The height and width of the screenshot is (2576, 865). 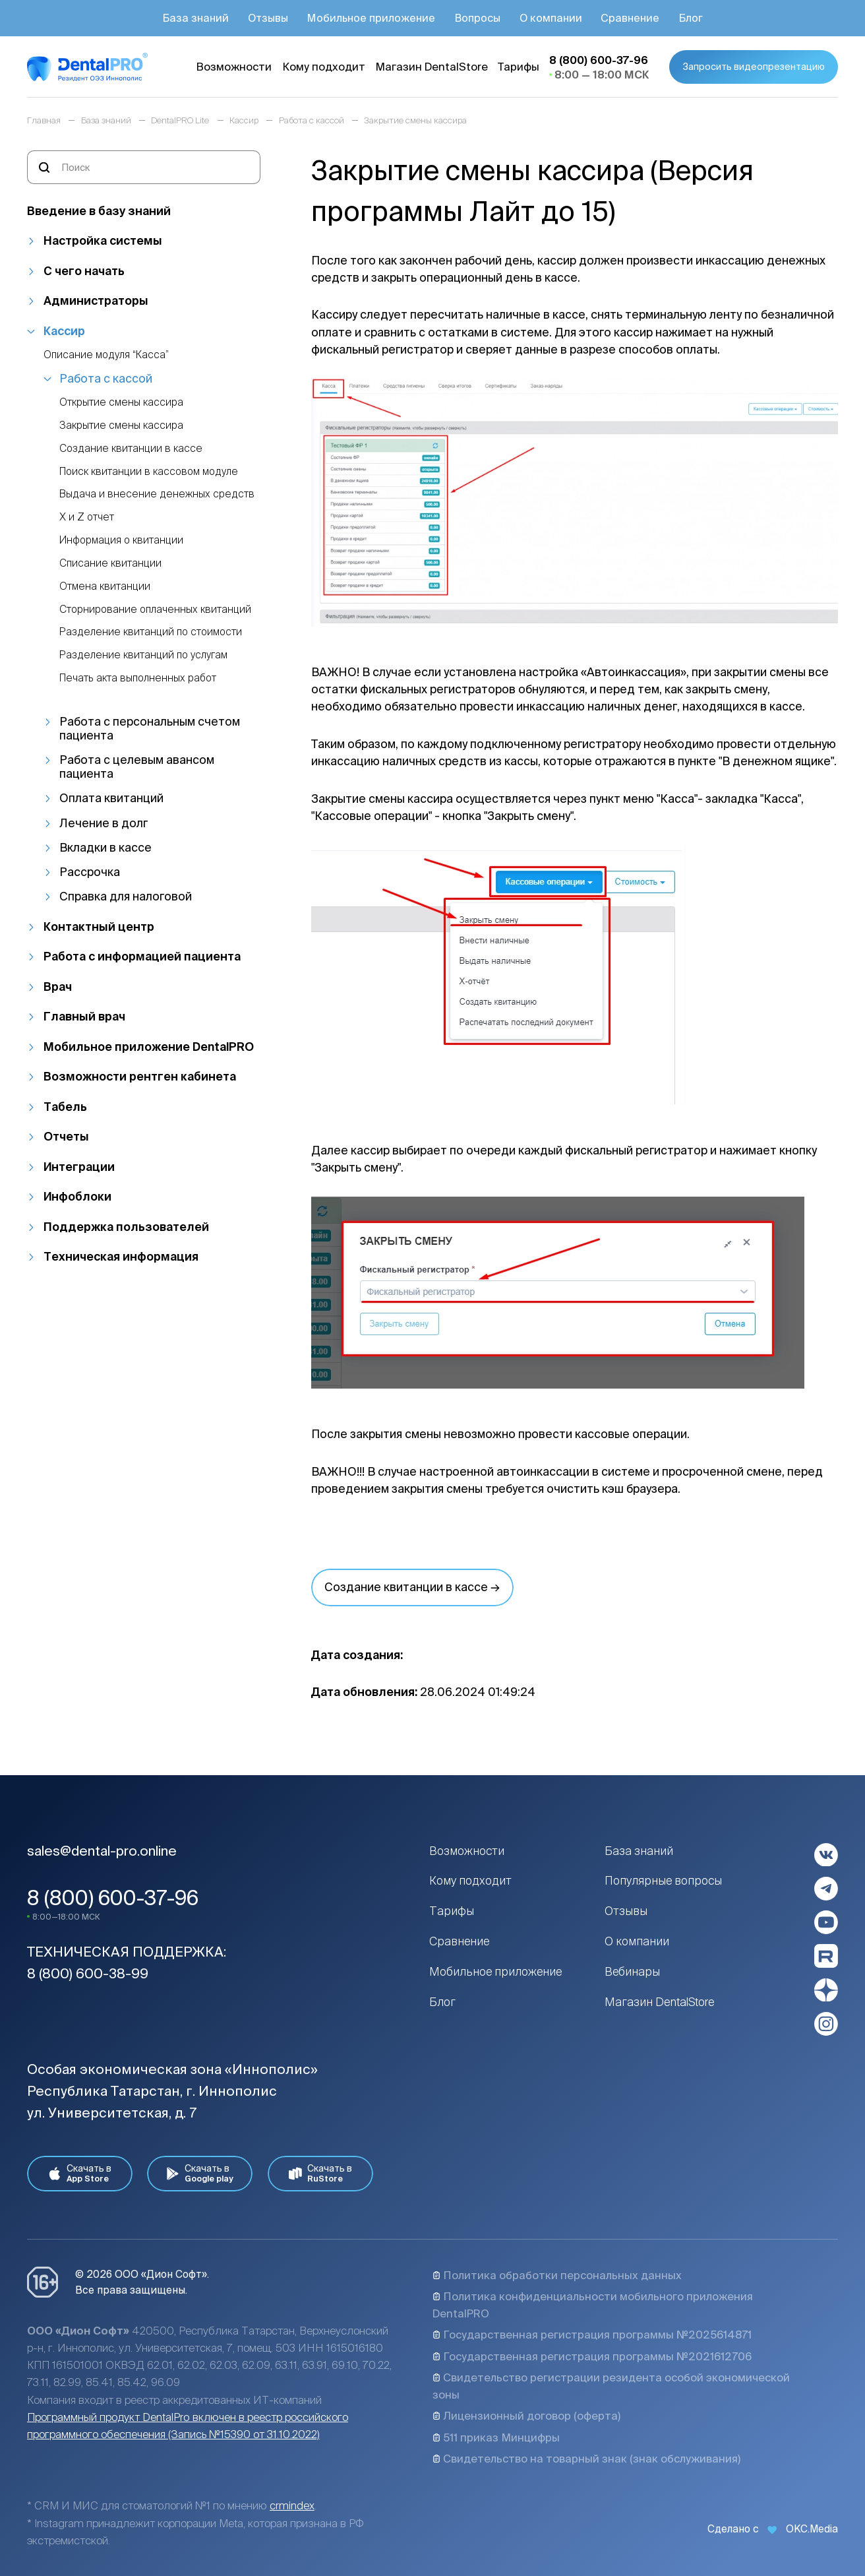 I want to click on Отмена квитанции, so click(x=104, y=586).